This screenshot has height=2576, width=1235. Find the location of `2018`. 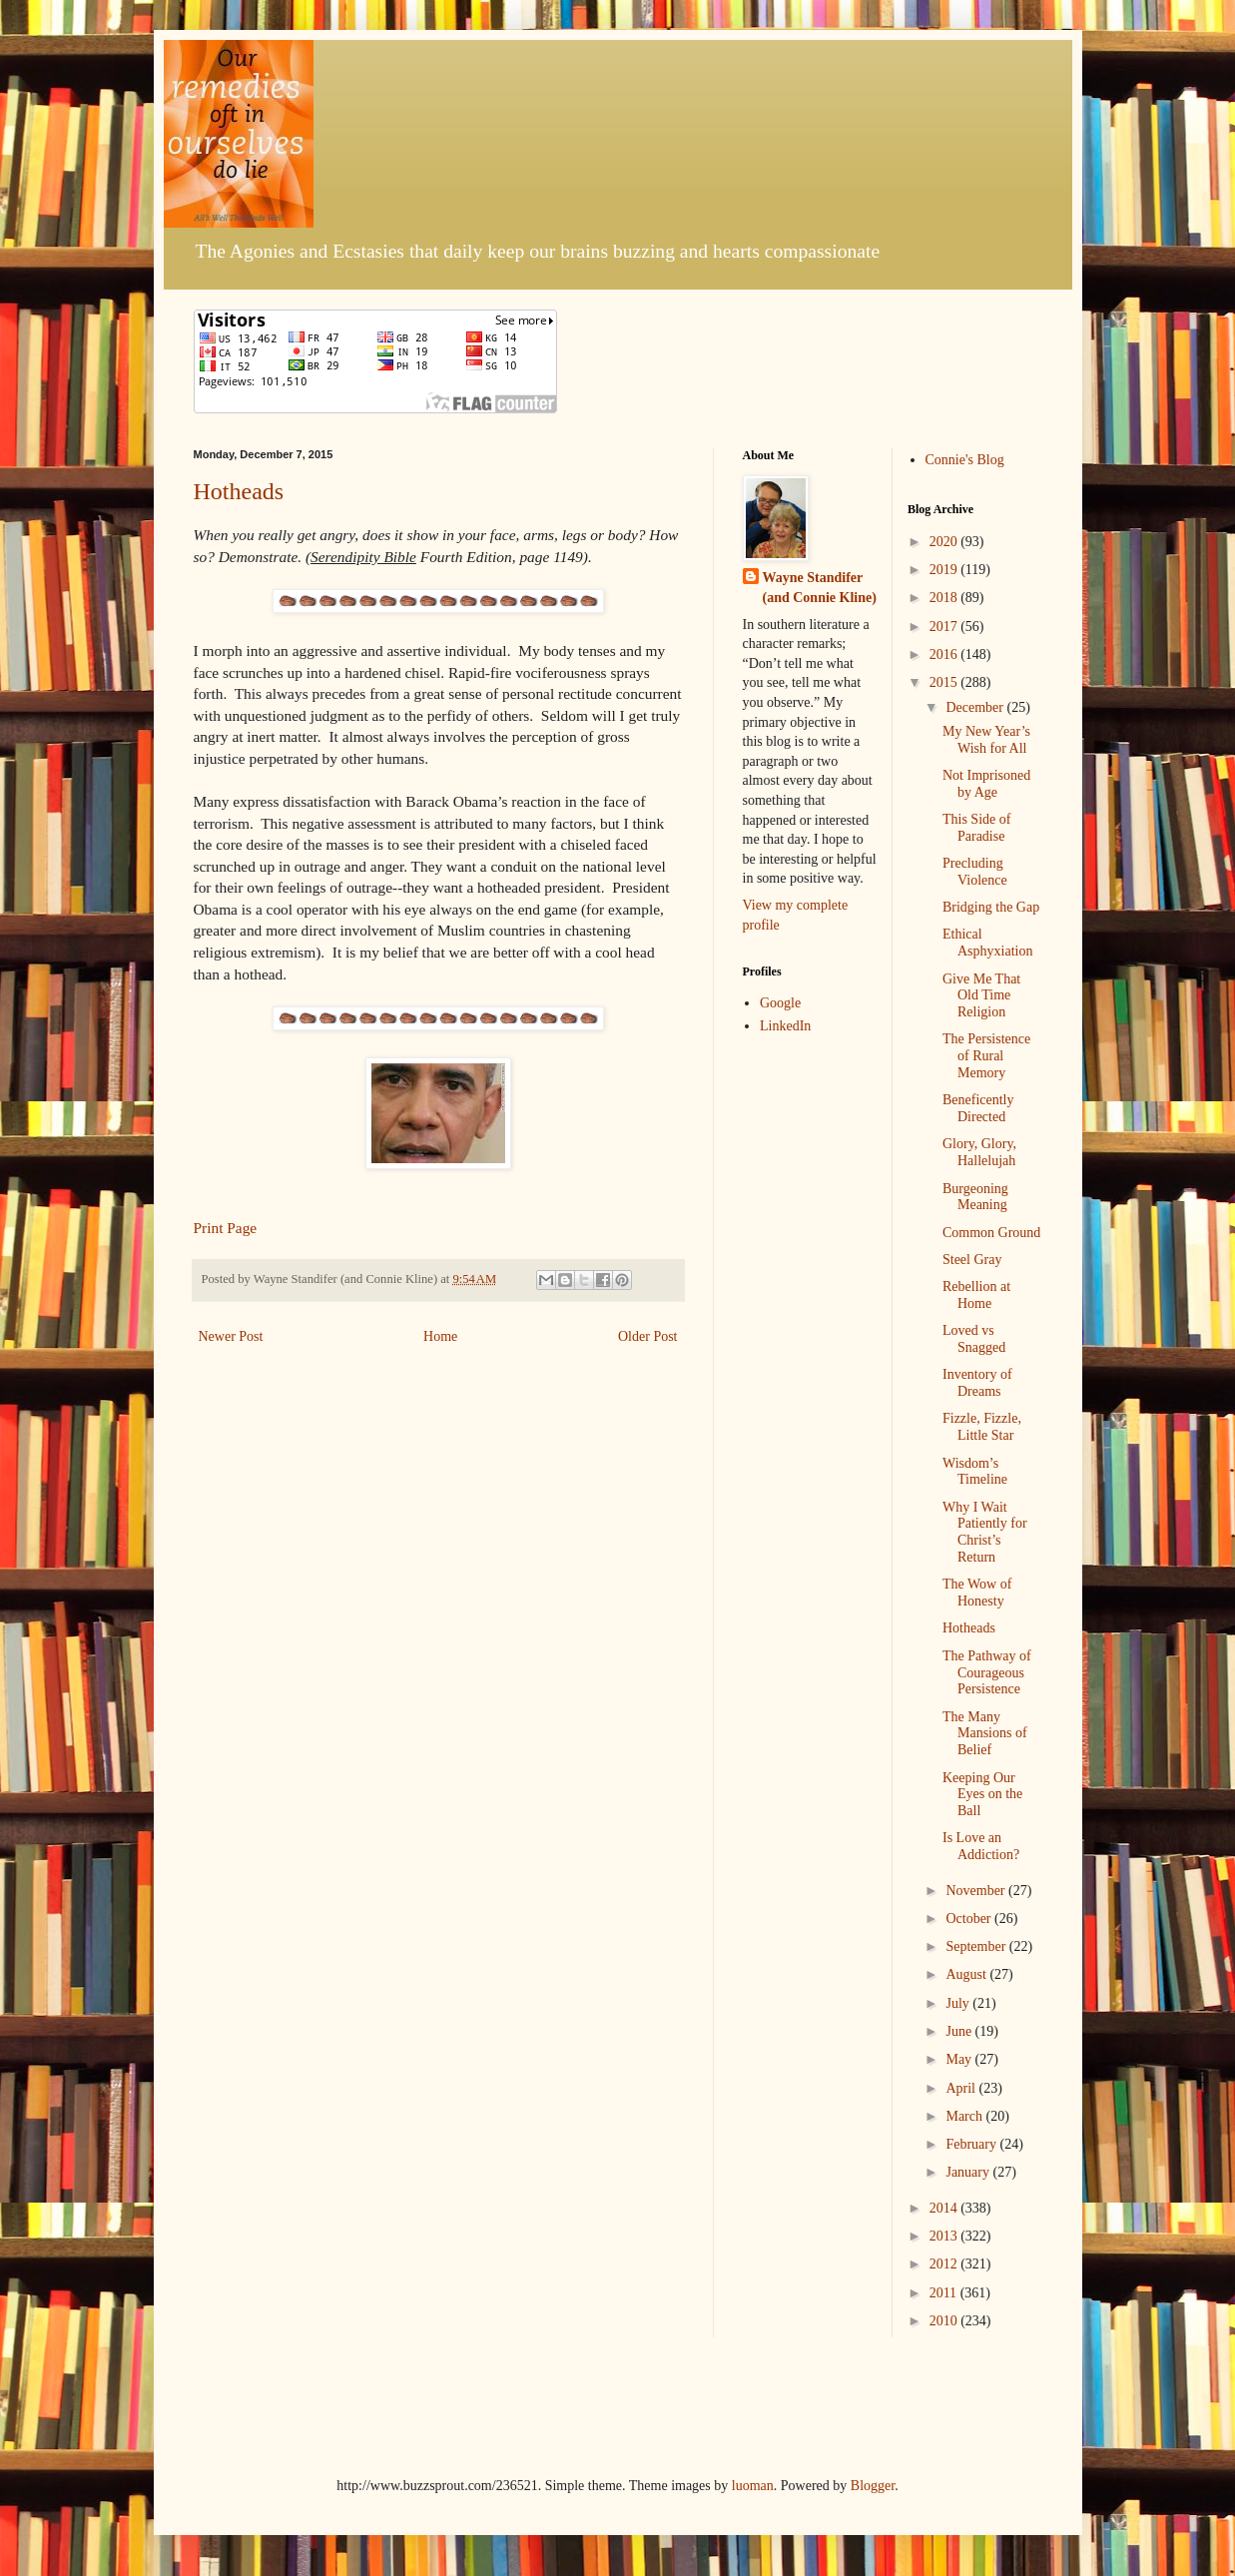

2018 is located at coordinates (945, 597).